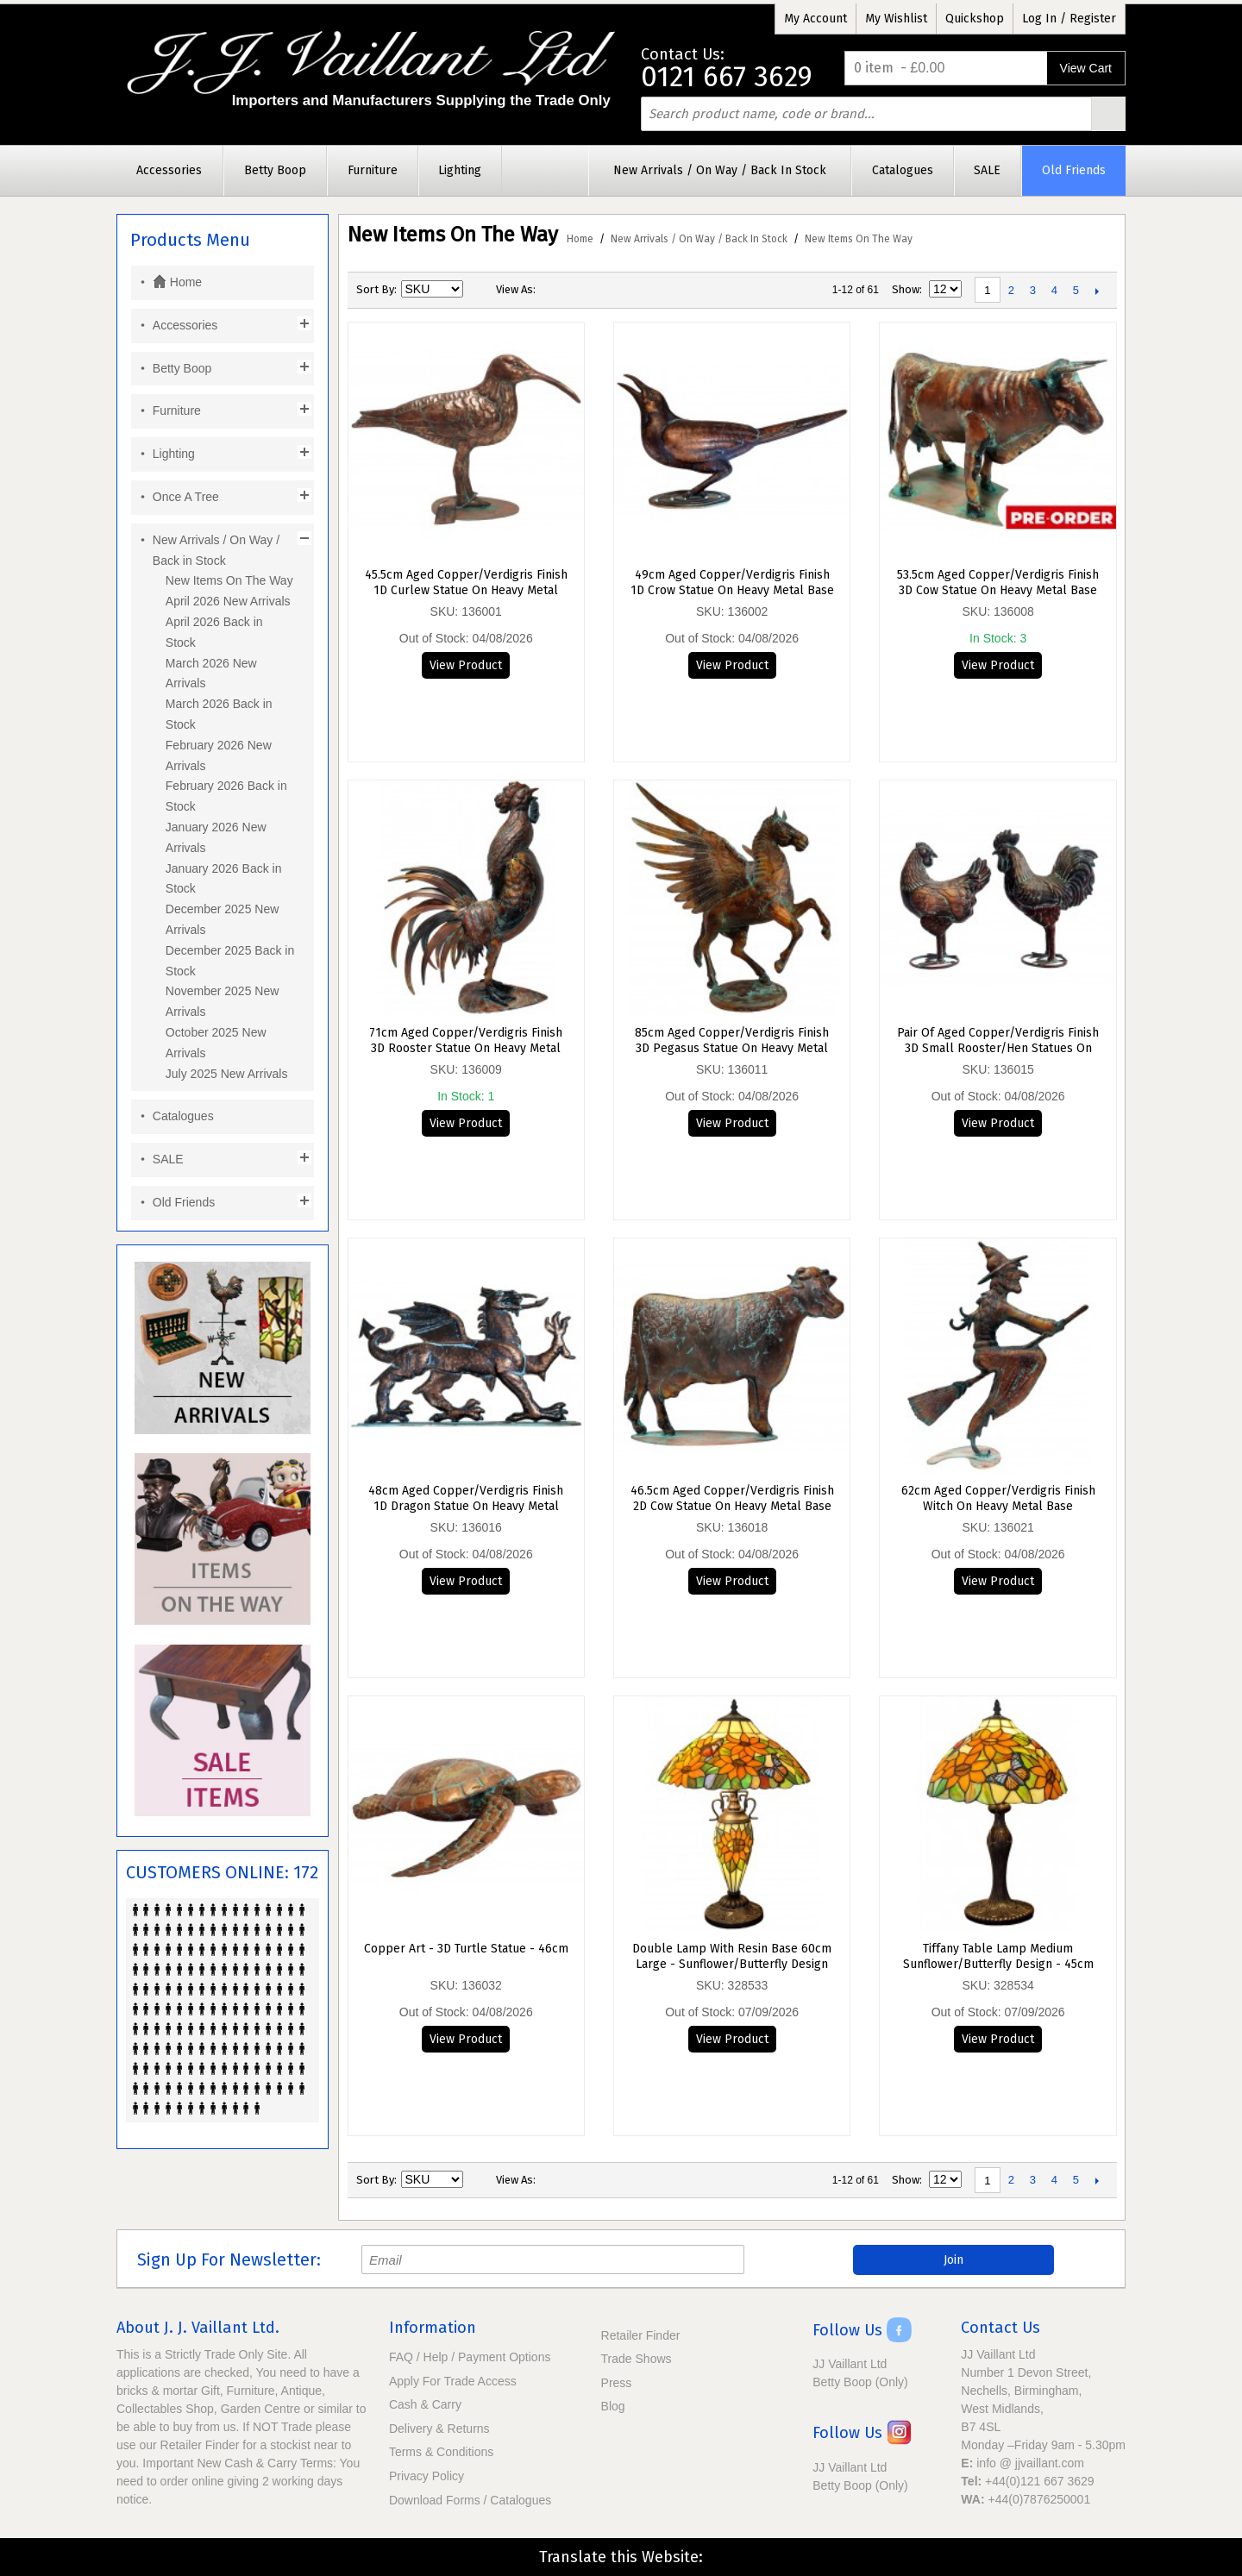  Describe the element at coordinates (905, 289) in the screenshot. I see `Show` at that location.